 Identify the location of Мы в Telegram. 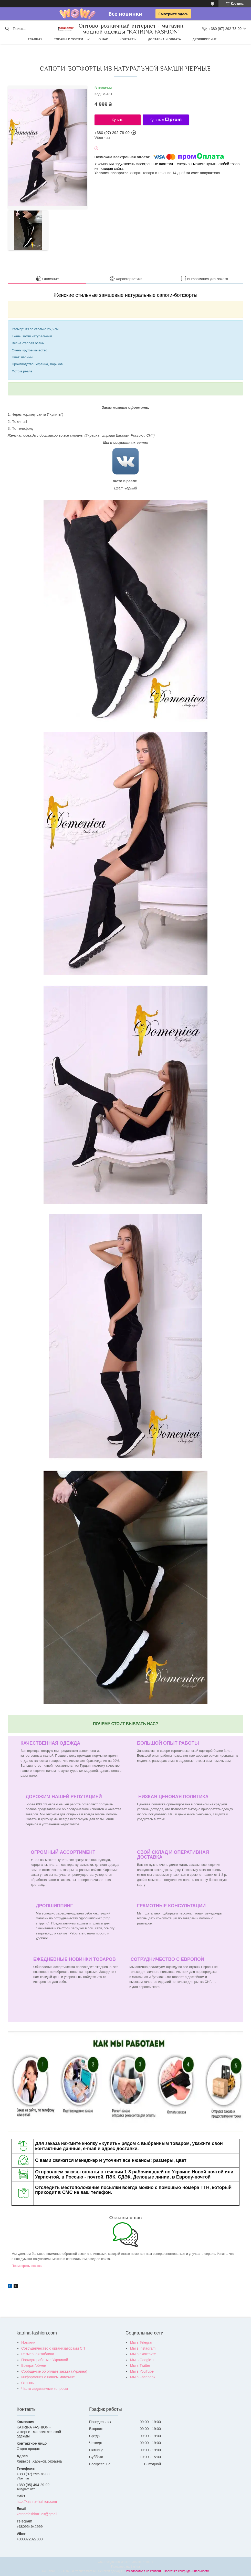
(142, 2342).